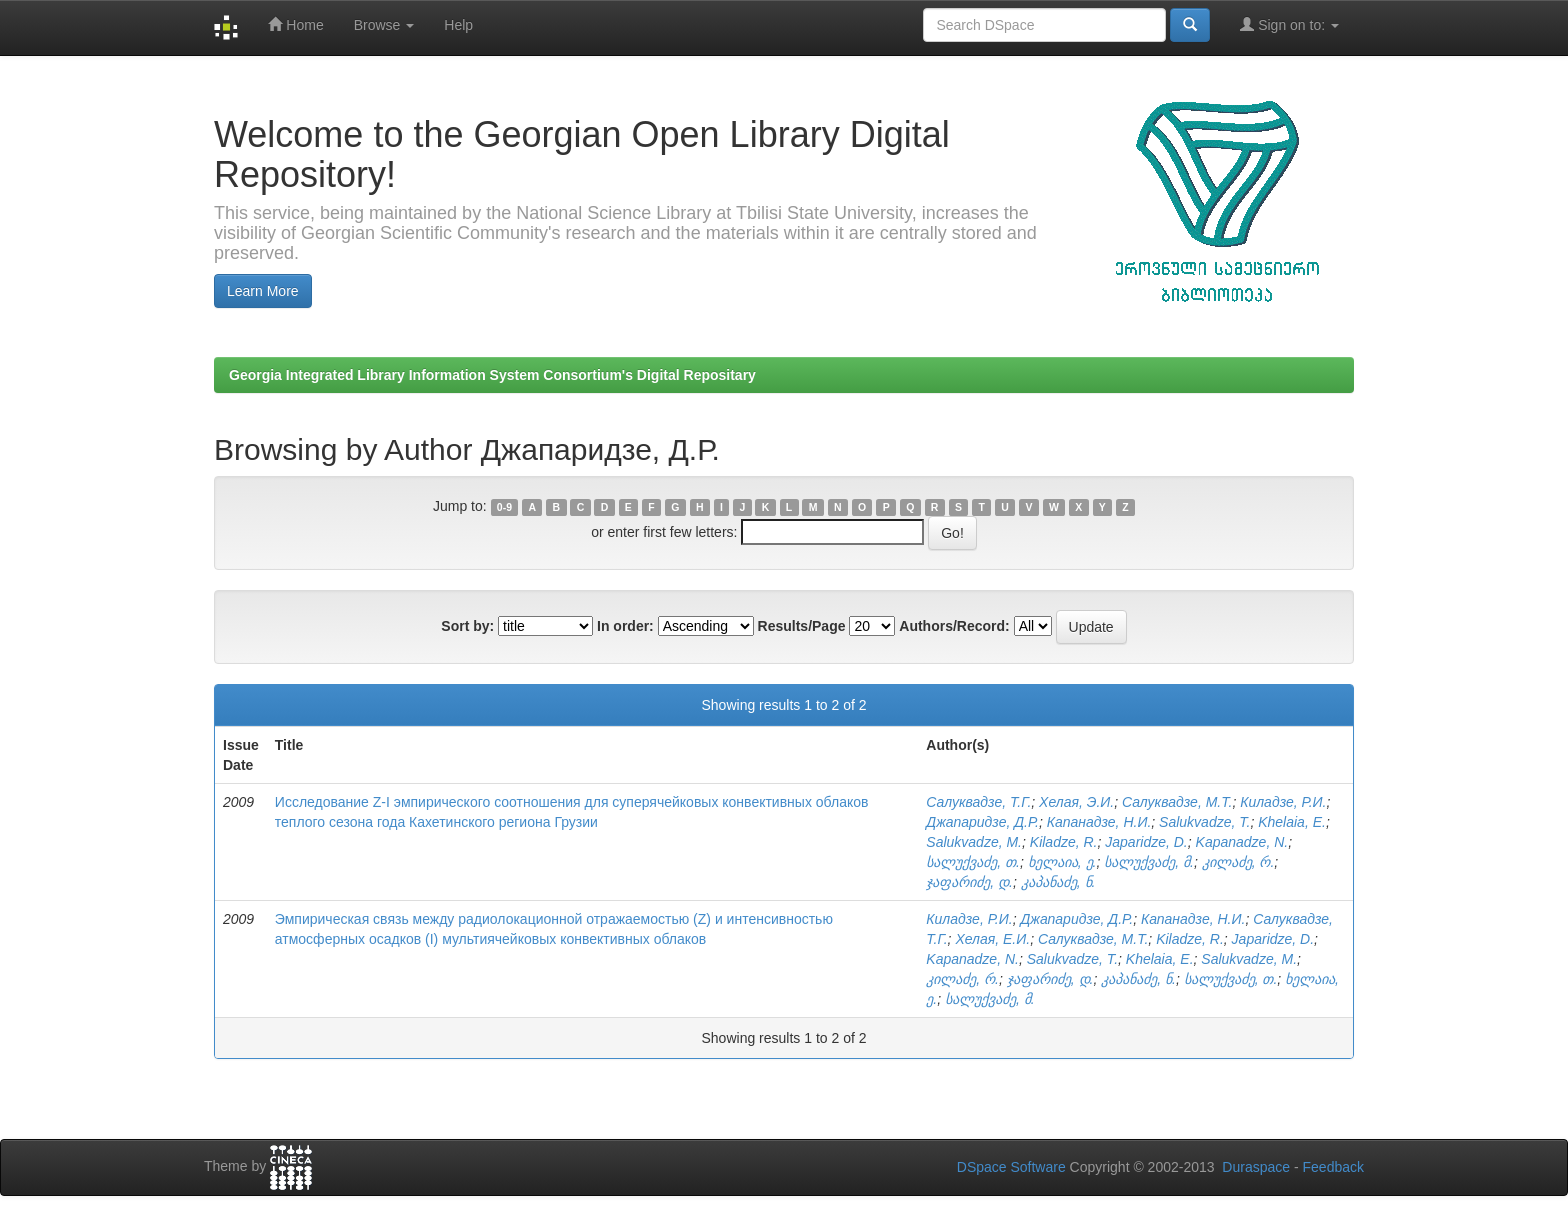 This screenshot has width=1568, height=1216. I want to click on In order:, so click(625, 626).